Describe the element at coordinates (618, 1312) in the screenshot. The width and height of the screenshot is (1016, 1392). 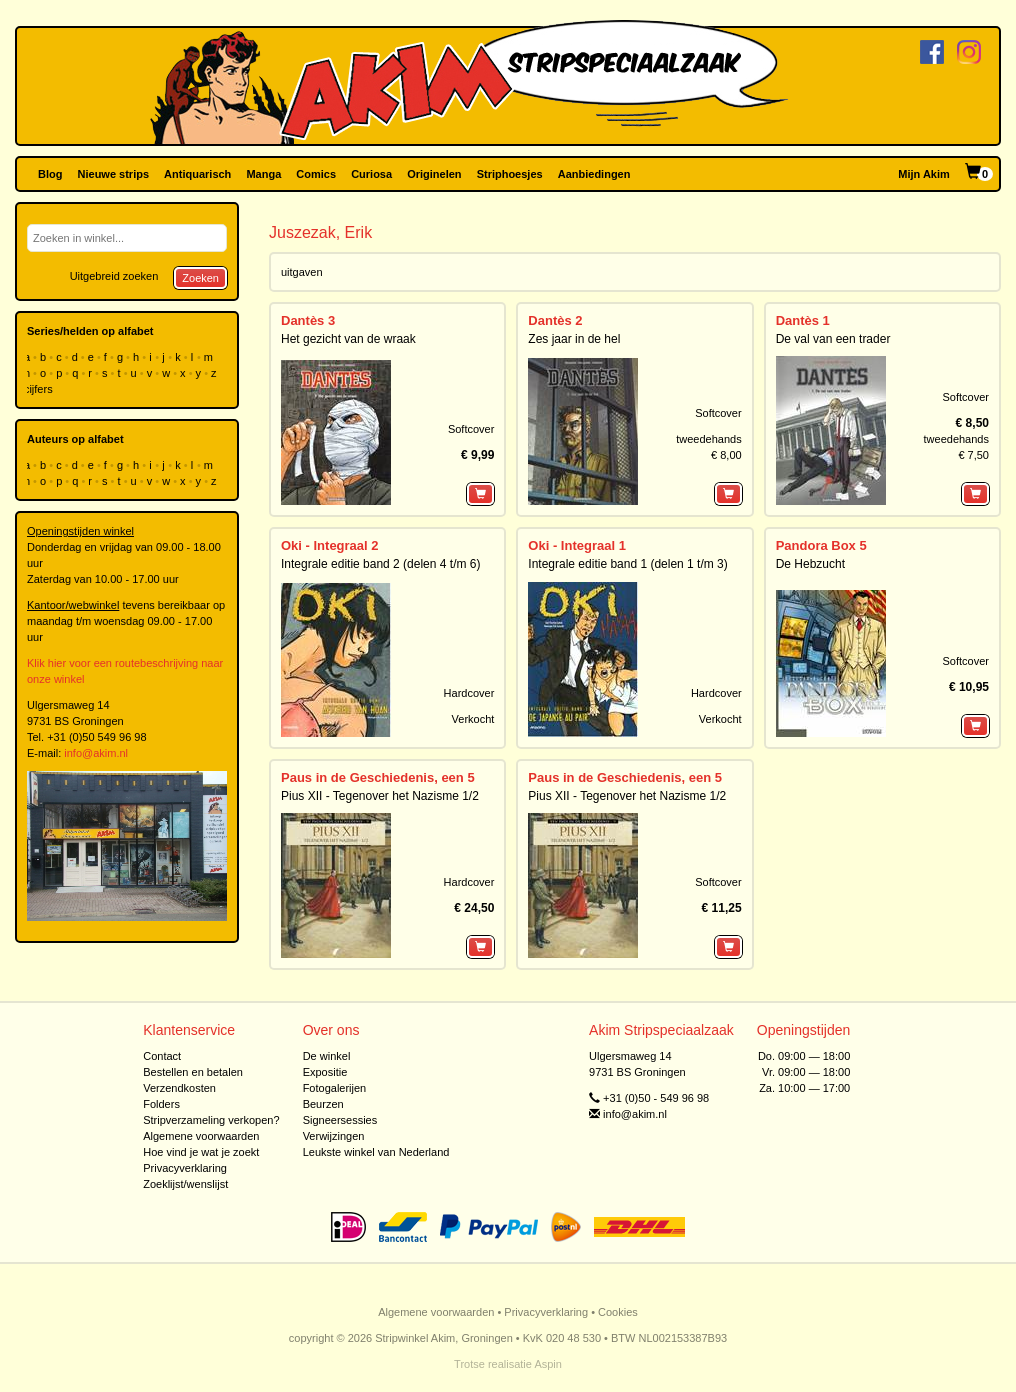
I see `Cookies` at that location.